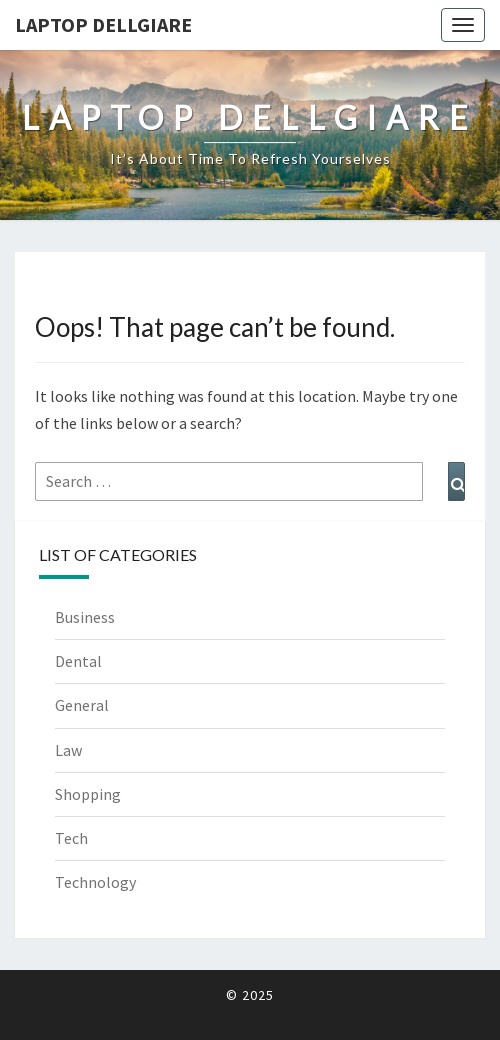 This screenshot has width=500, height=1040. I want to click on General, so click(82, 705).